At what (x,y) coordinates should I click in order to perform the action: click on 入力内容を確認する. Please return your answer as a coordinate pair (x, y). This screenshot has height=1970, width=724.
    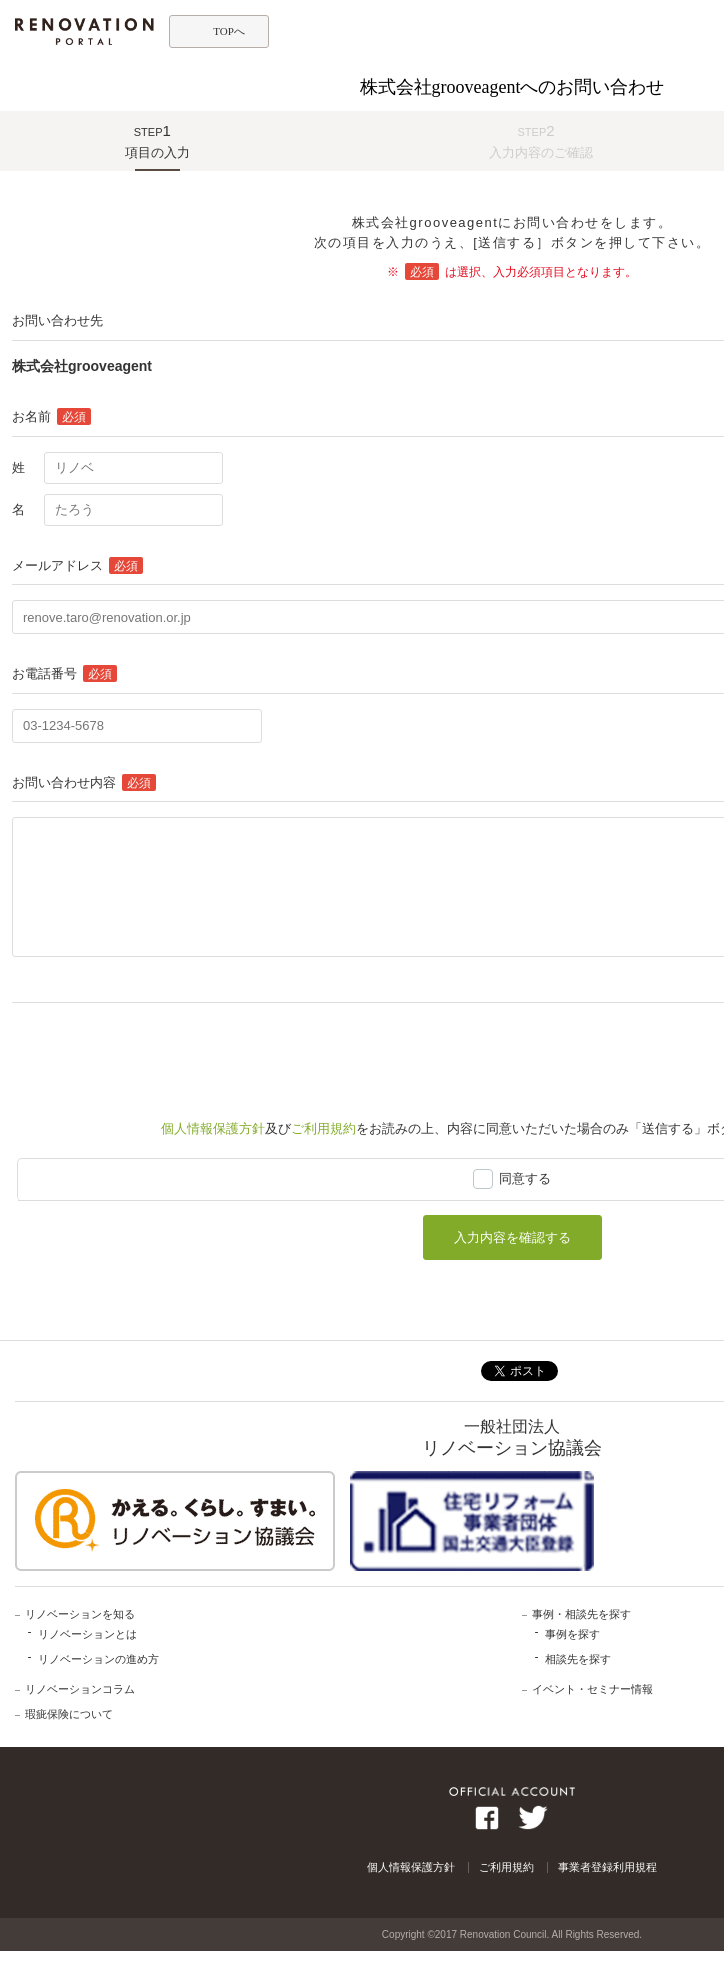
    Looking at the image, I should click on (512, 1237).